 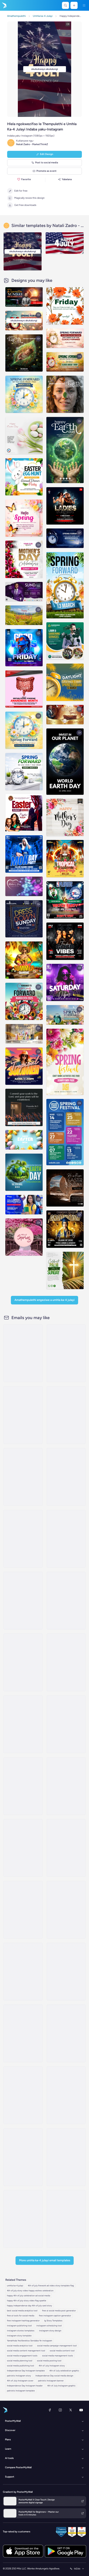 What do you see at coordinates (23, 1724) in the screenshot?
I see `[Invitation Email Template 'Dance Off Extravaganza' for 4th of July]` at bounding box center [23, 1724].